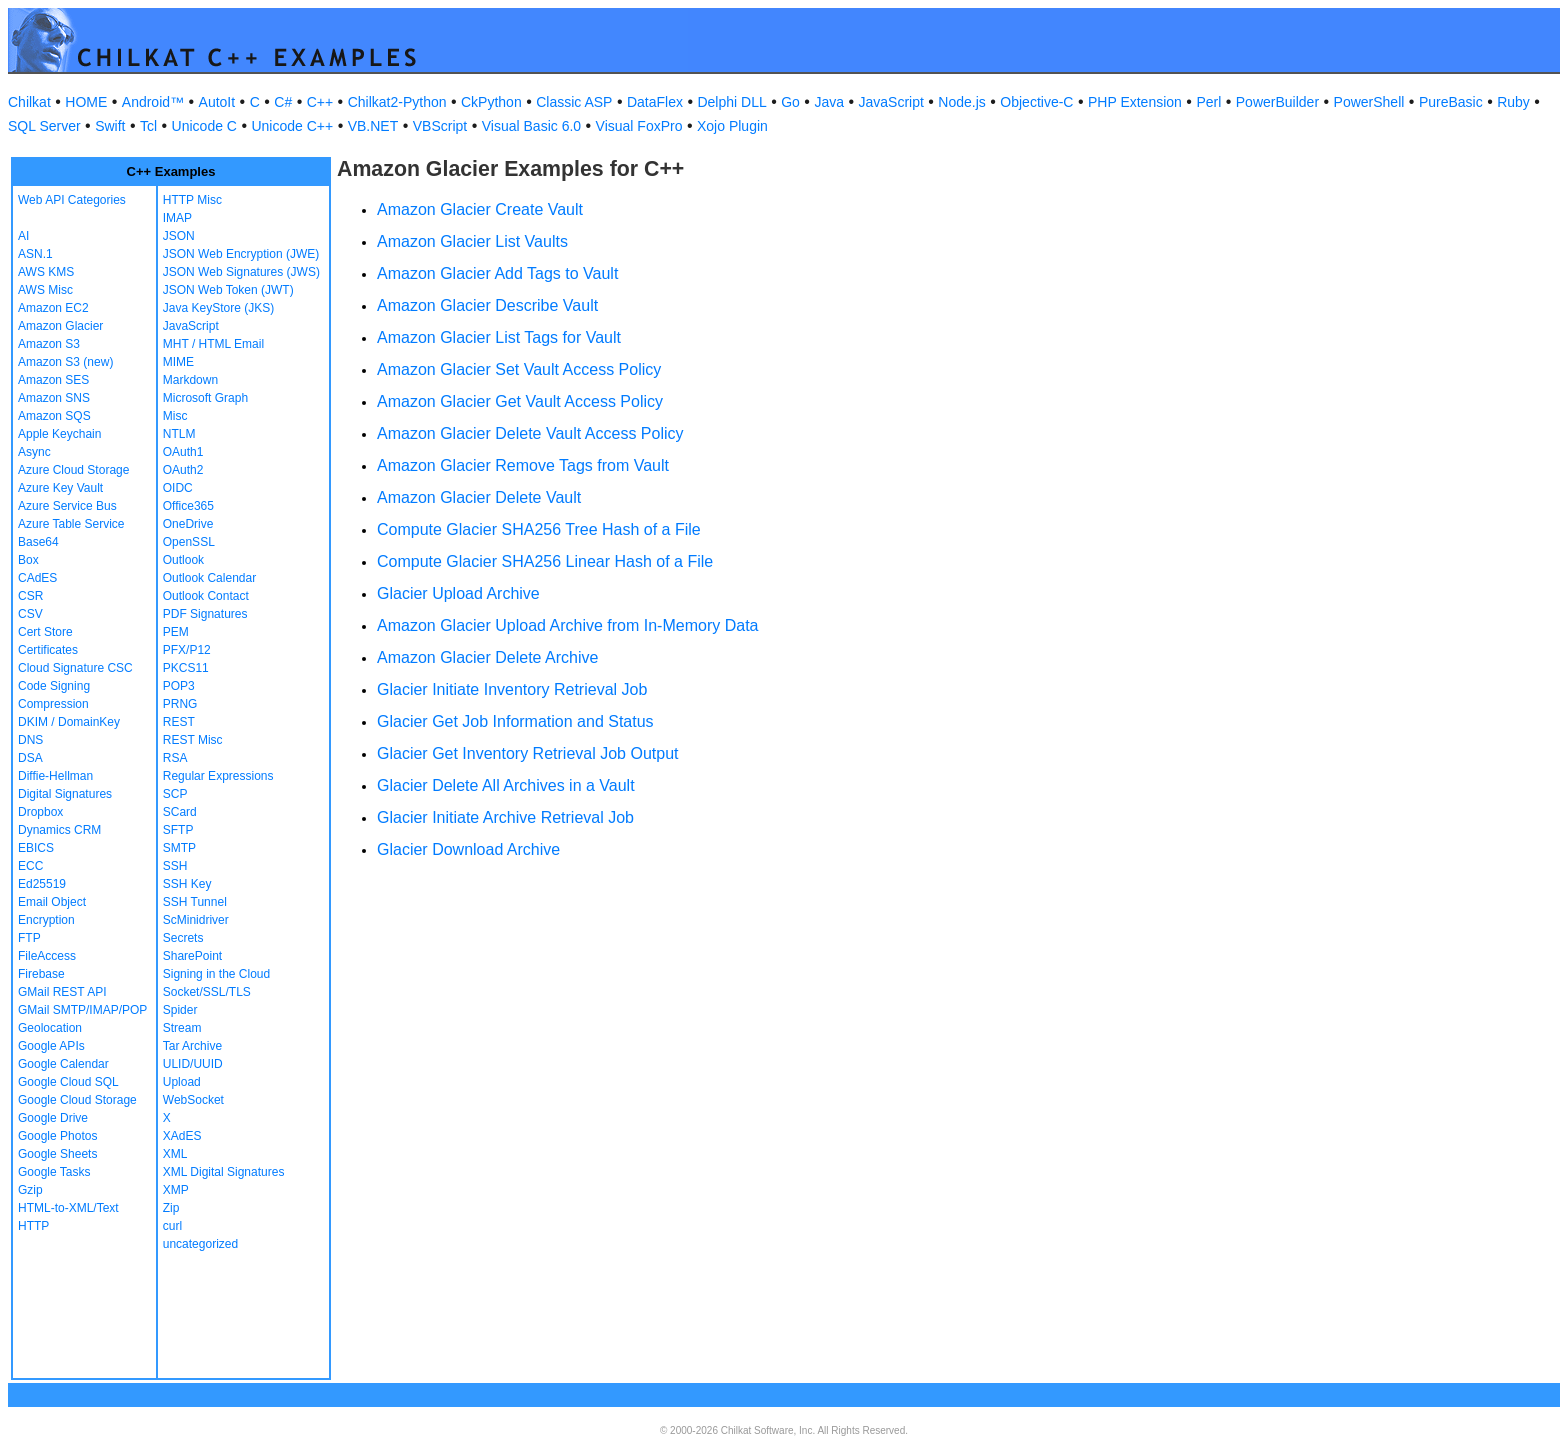  Describe the element at coordinates (59, 434) in the screenshot. I see `Apple Keychain` at that location.